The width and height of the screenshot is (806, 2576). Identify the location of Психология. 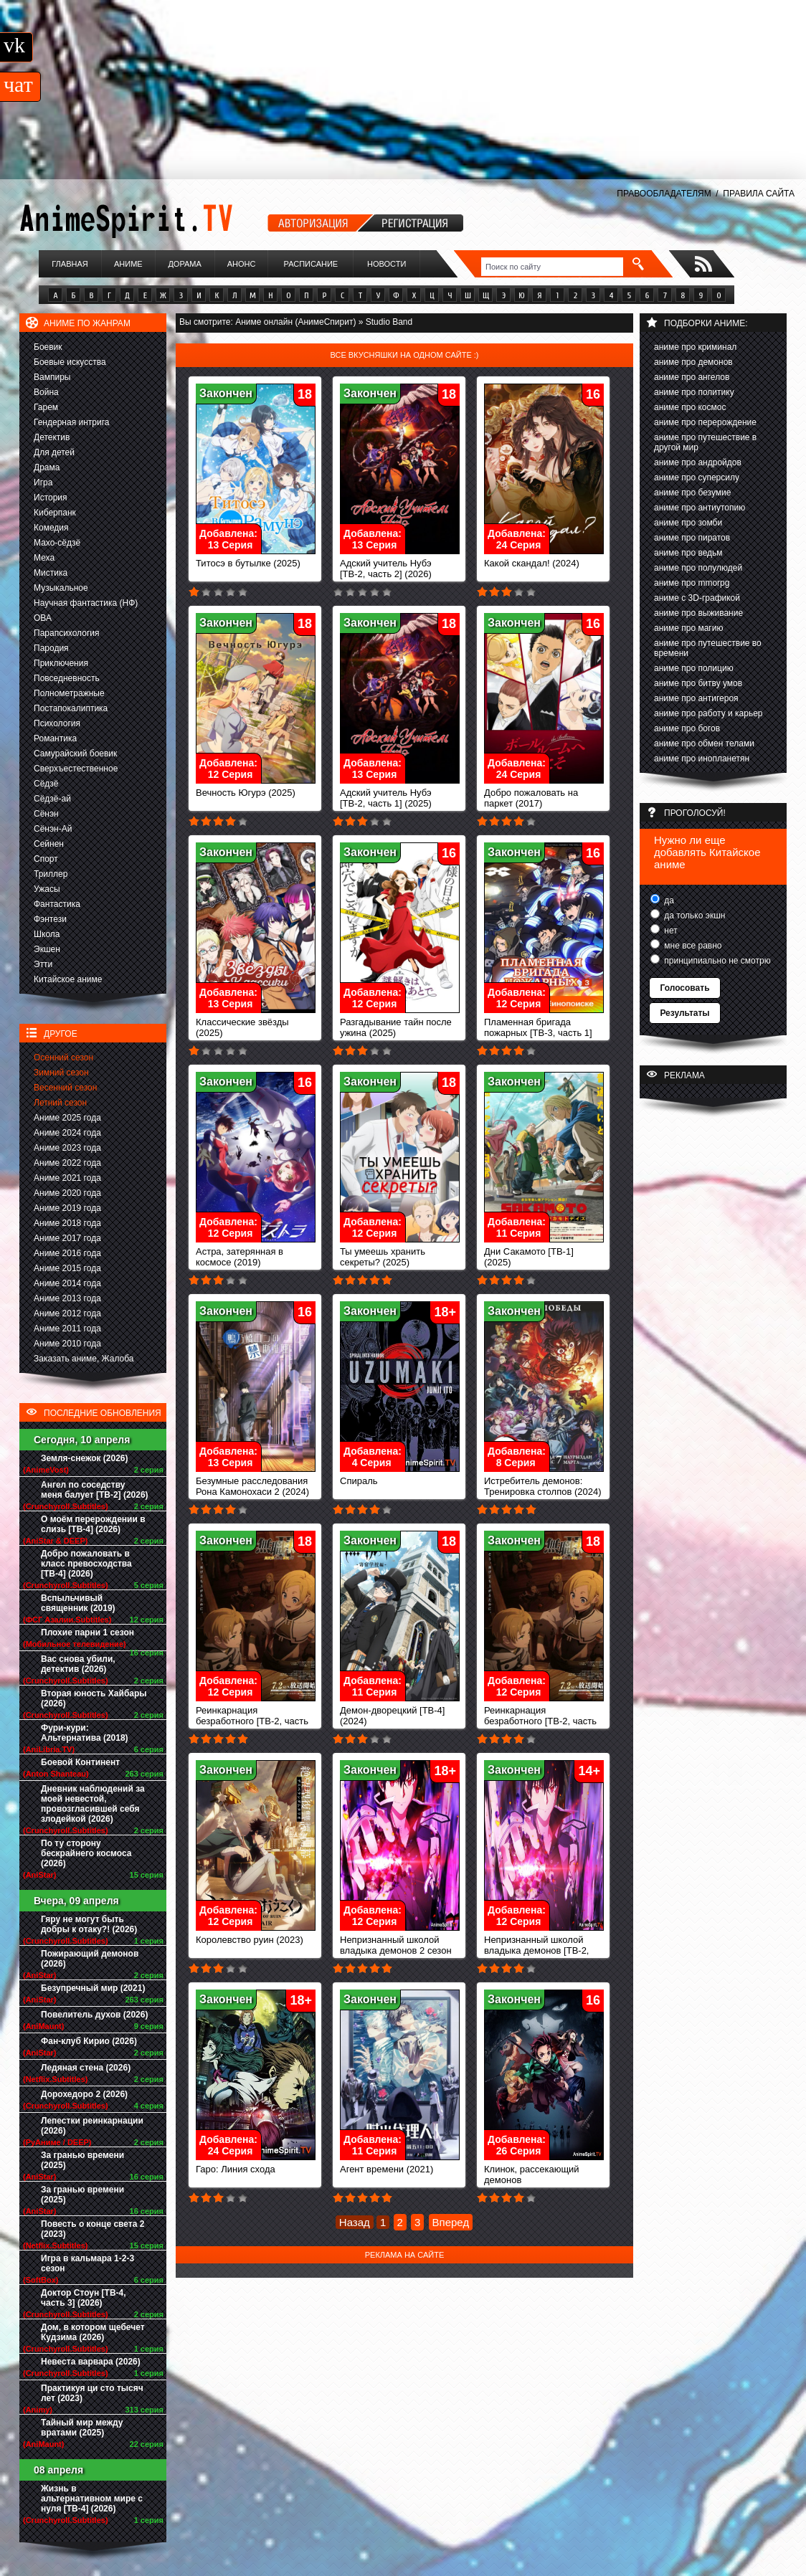
(57, 723).